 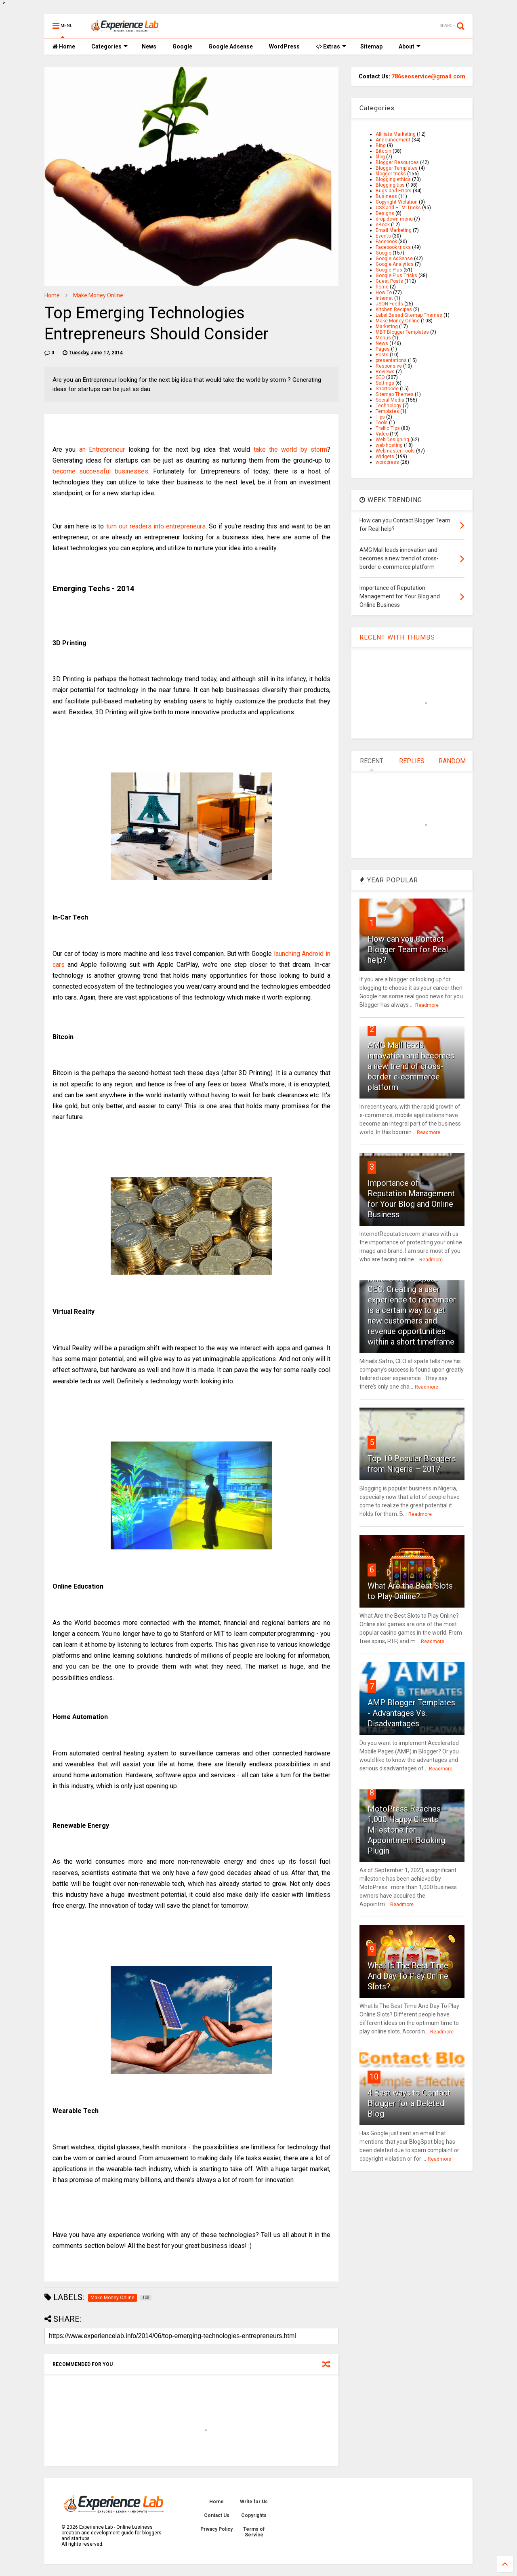 What do you see at coordinates (387, 388) in the screenshot?
I see `Shortcode` at bounding box center [387, 388].